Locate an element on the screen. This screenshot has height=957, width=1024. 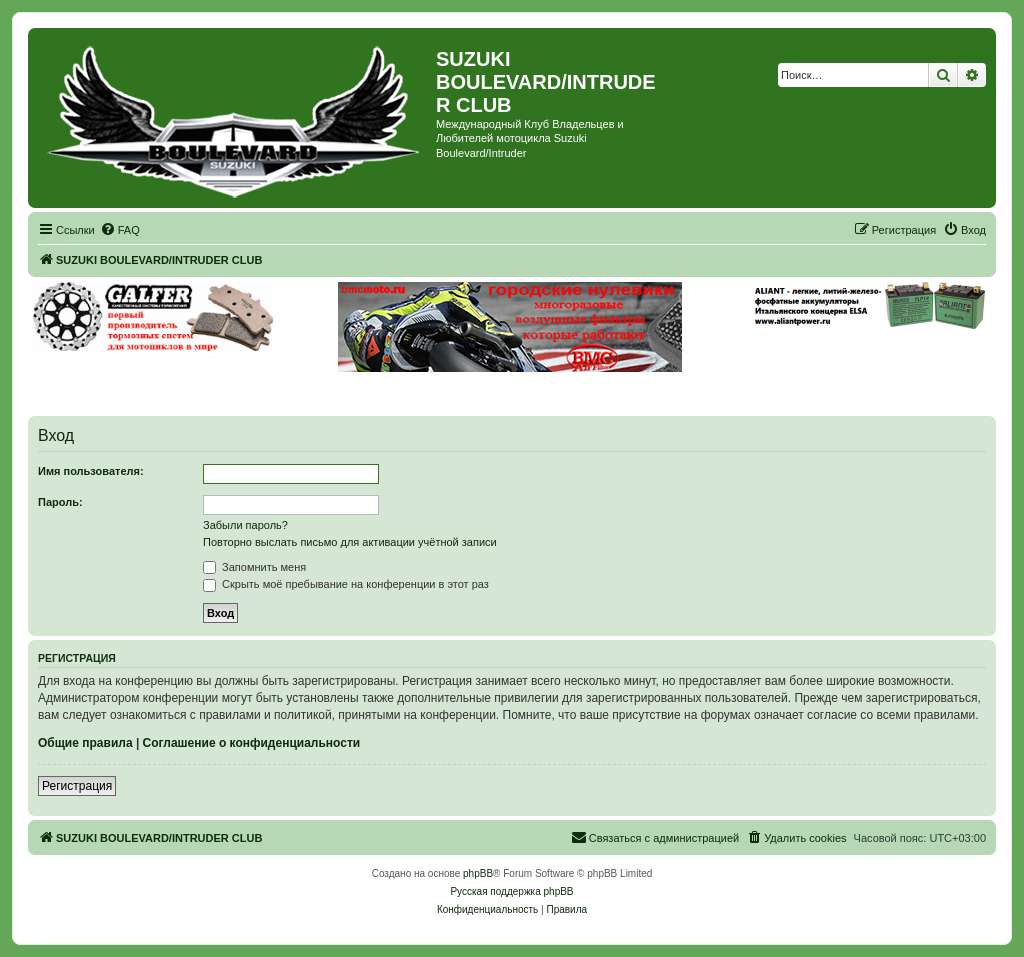
Скрыть моё пребывание на конференции в этот раз is located at coordinates (346, 584).